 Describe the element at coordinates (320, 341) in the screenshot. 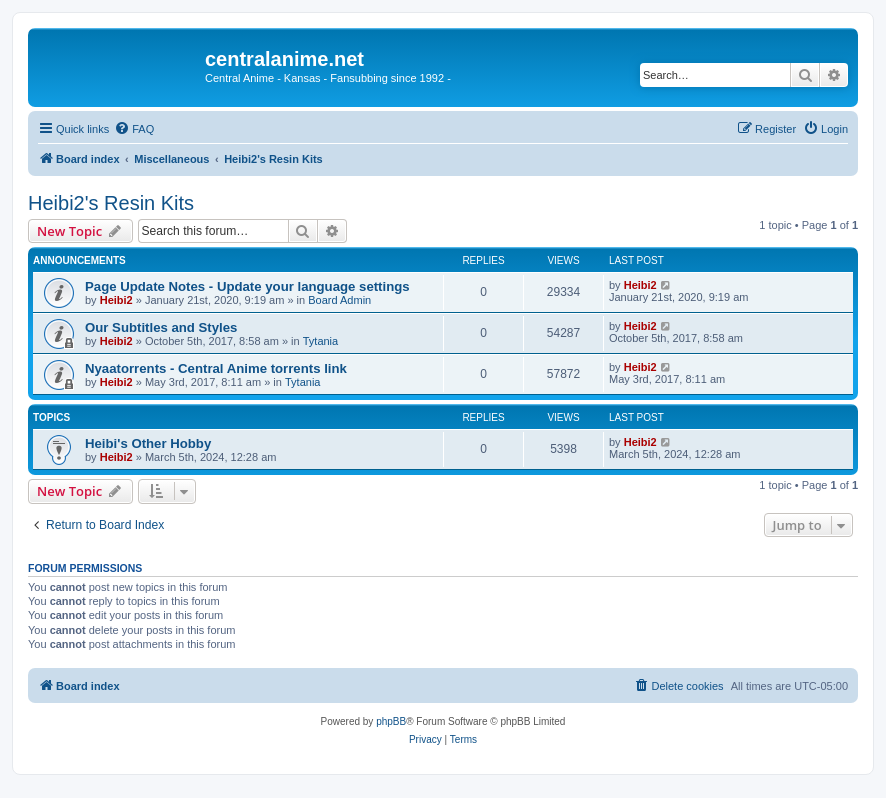

I see `Tytania` at that location.